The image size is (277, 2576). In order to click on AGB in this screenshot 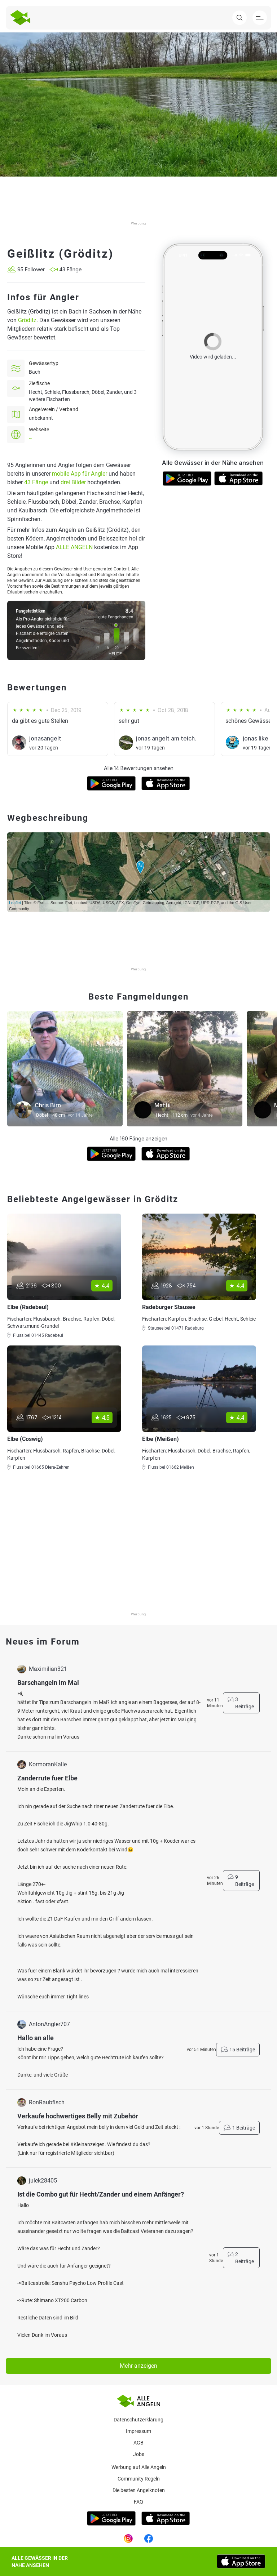, I will do `click(138, 2443)`.